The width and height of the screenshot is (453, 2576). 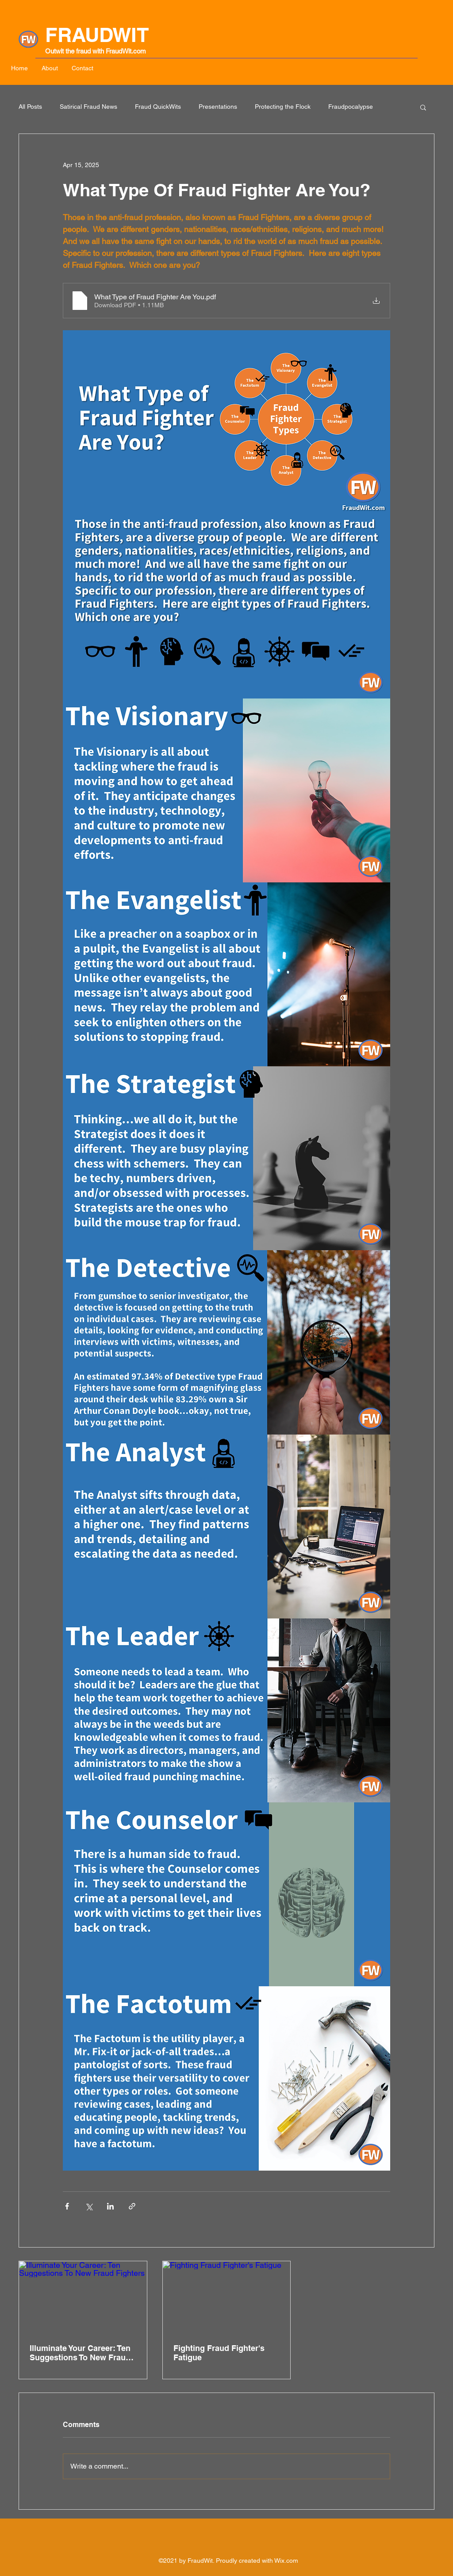 I want to click on FRAUDWIT, so click(x=97, y=34).